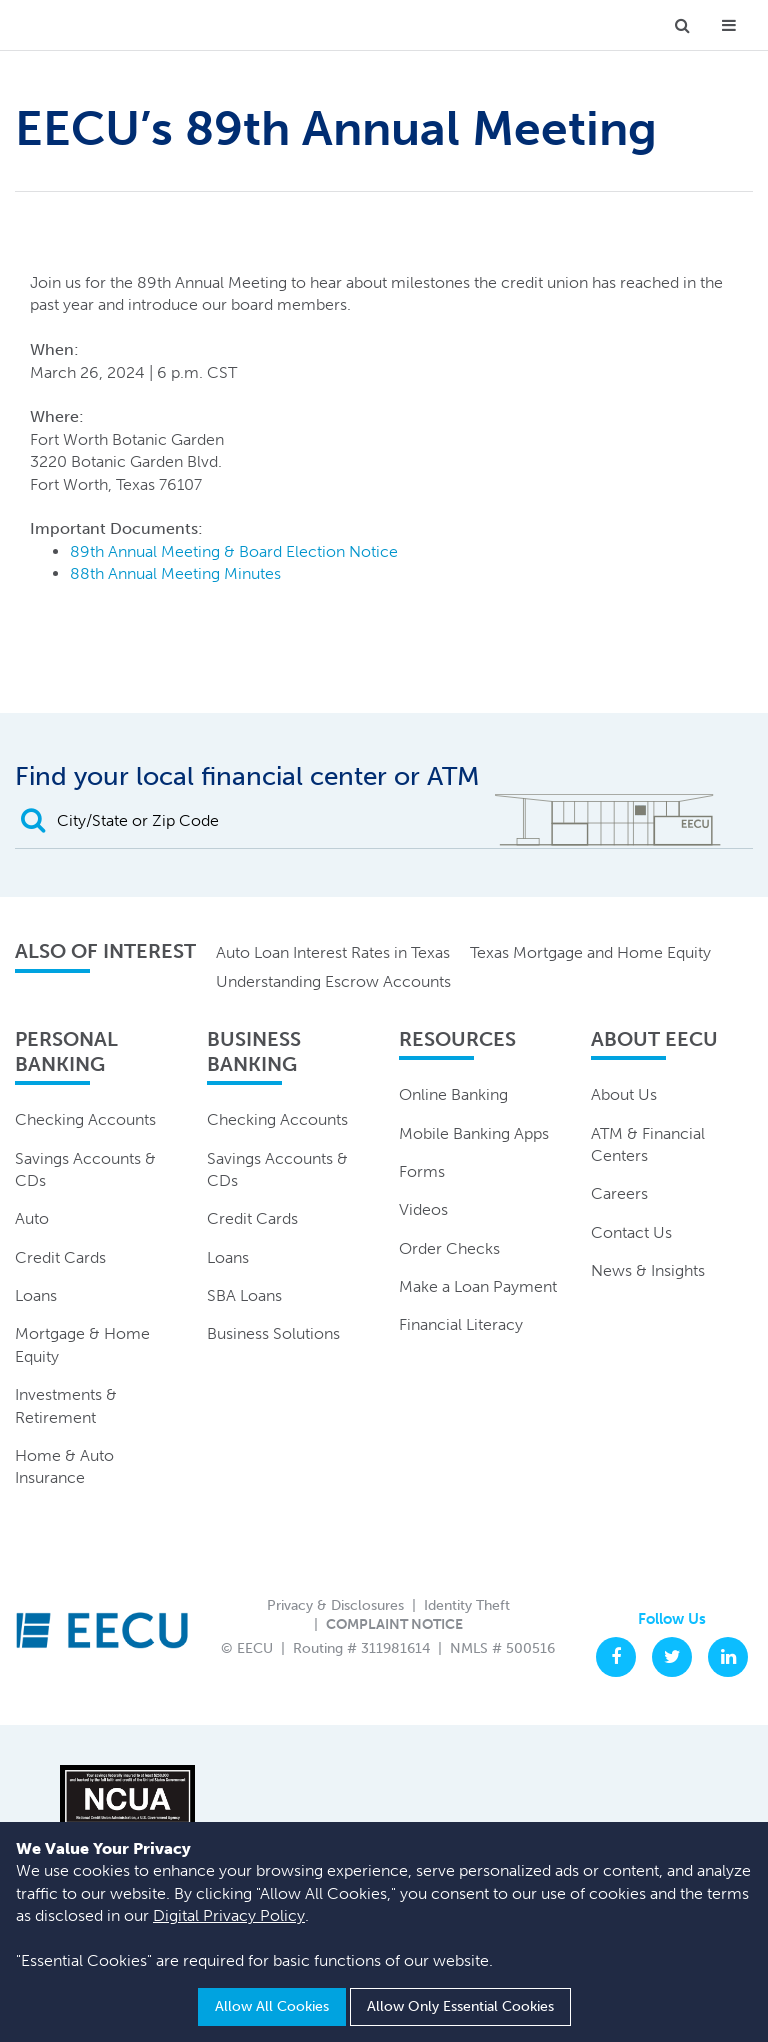 The height and width of the screenshot is (2042, 768). I want to click on SBA Loans, so click(244, 1295).